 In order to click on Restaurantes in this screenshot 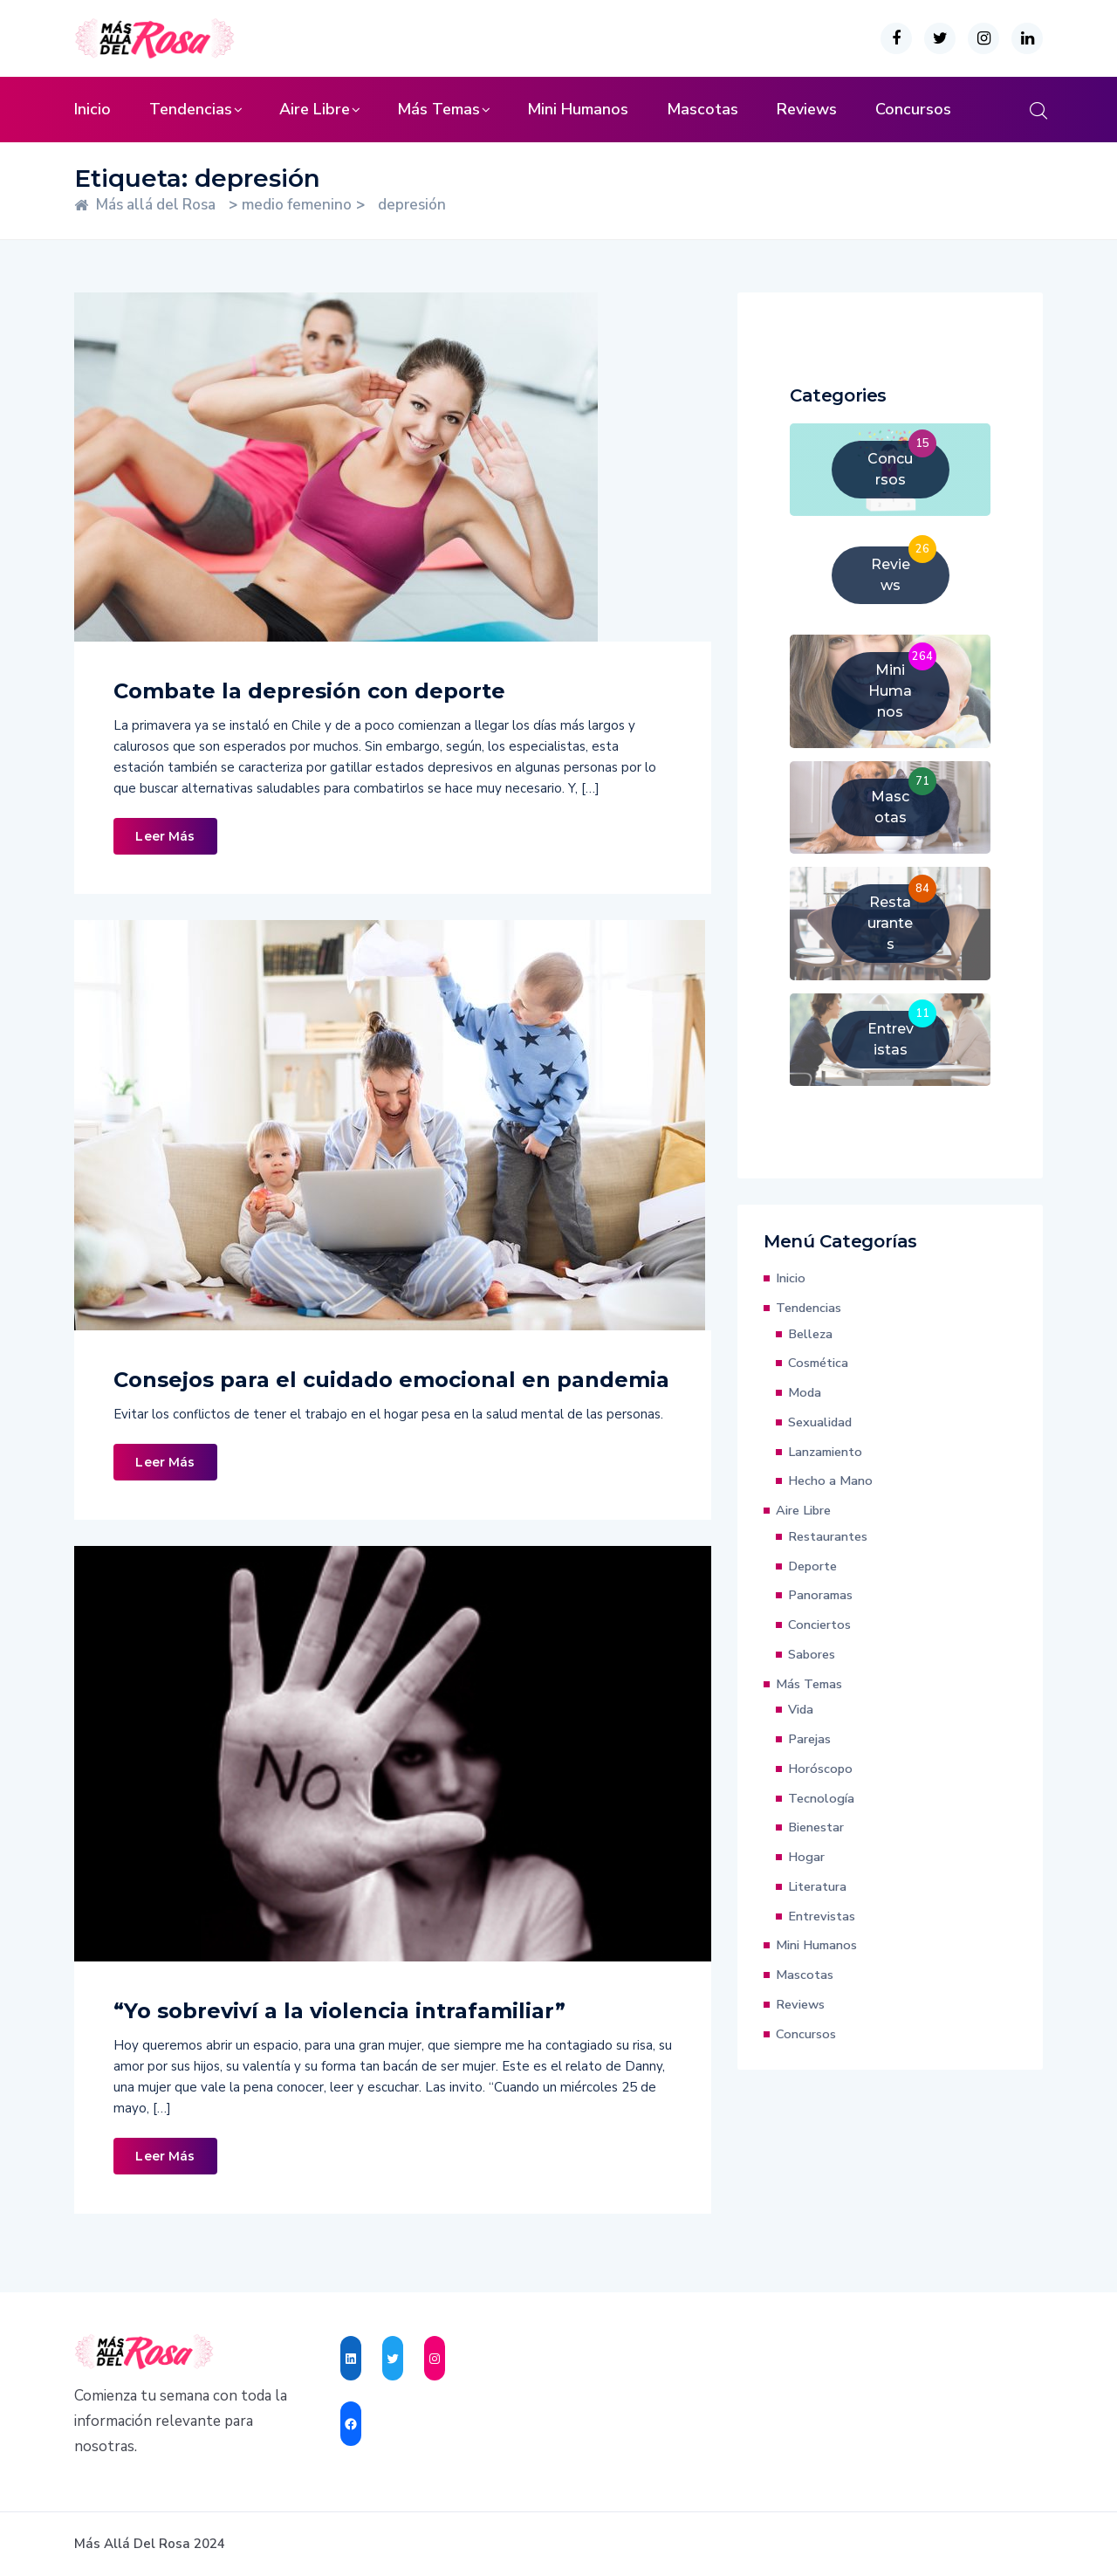, I will do `click(827, 1536)`.